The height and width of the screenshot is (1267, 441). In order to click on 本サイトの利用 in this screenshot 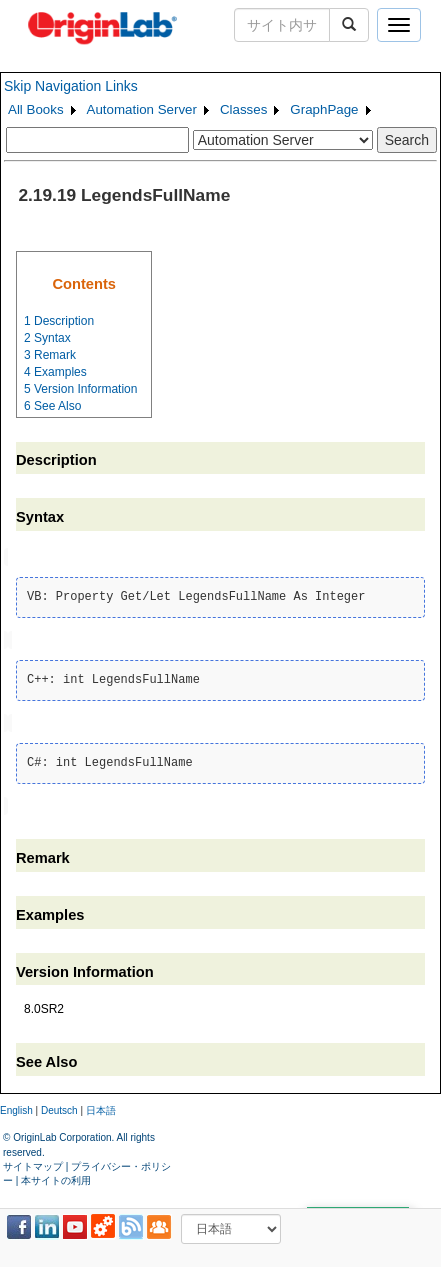, I will do `click(56, 1176)`.